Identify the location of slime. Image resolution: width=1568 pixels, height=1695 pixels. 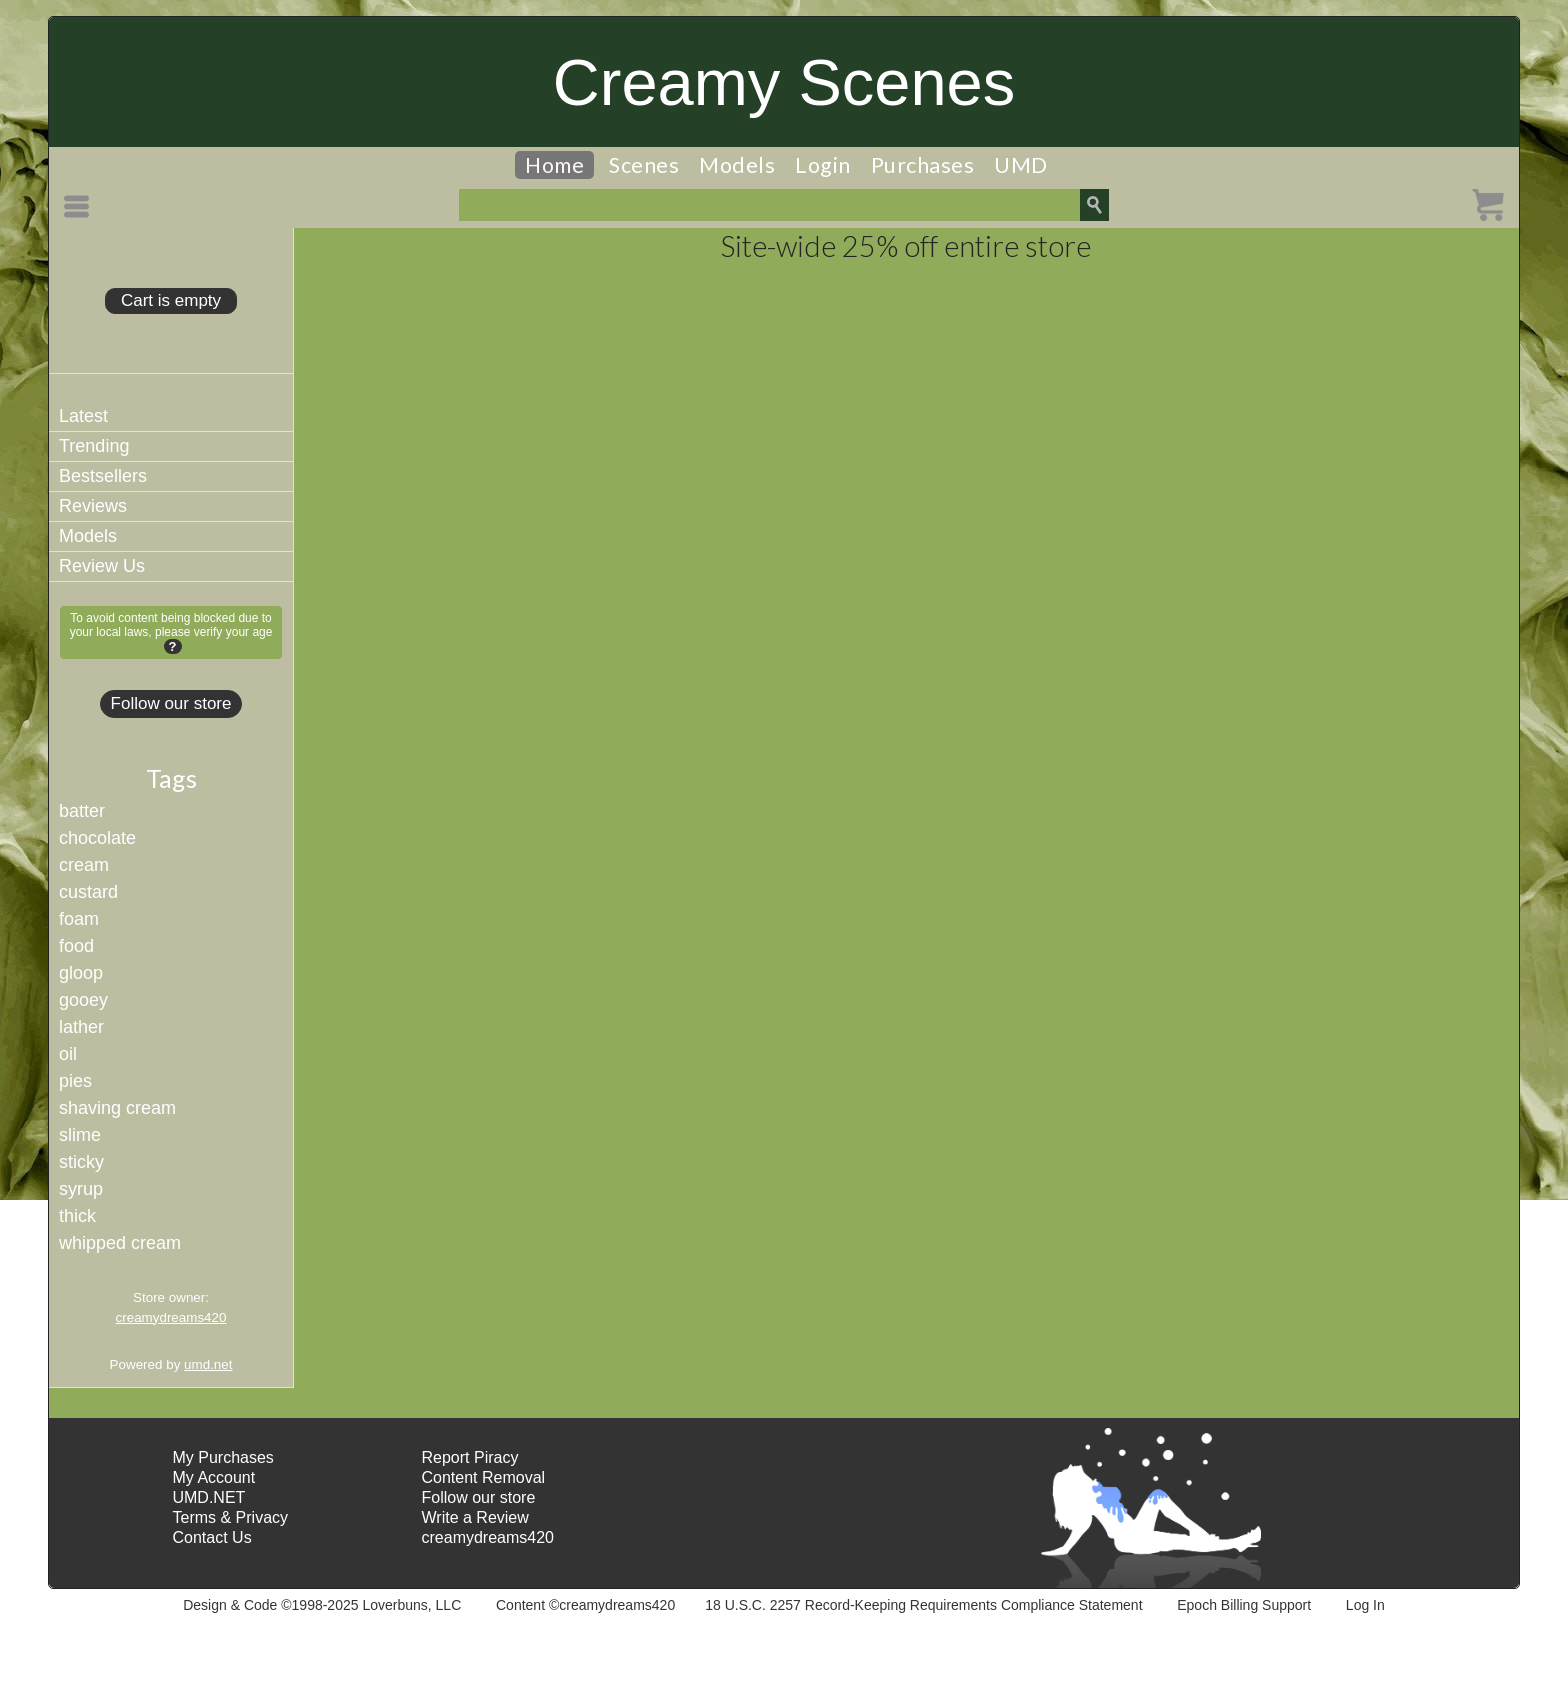
(80, 1135).